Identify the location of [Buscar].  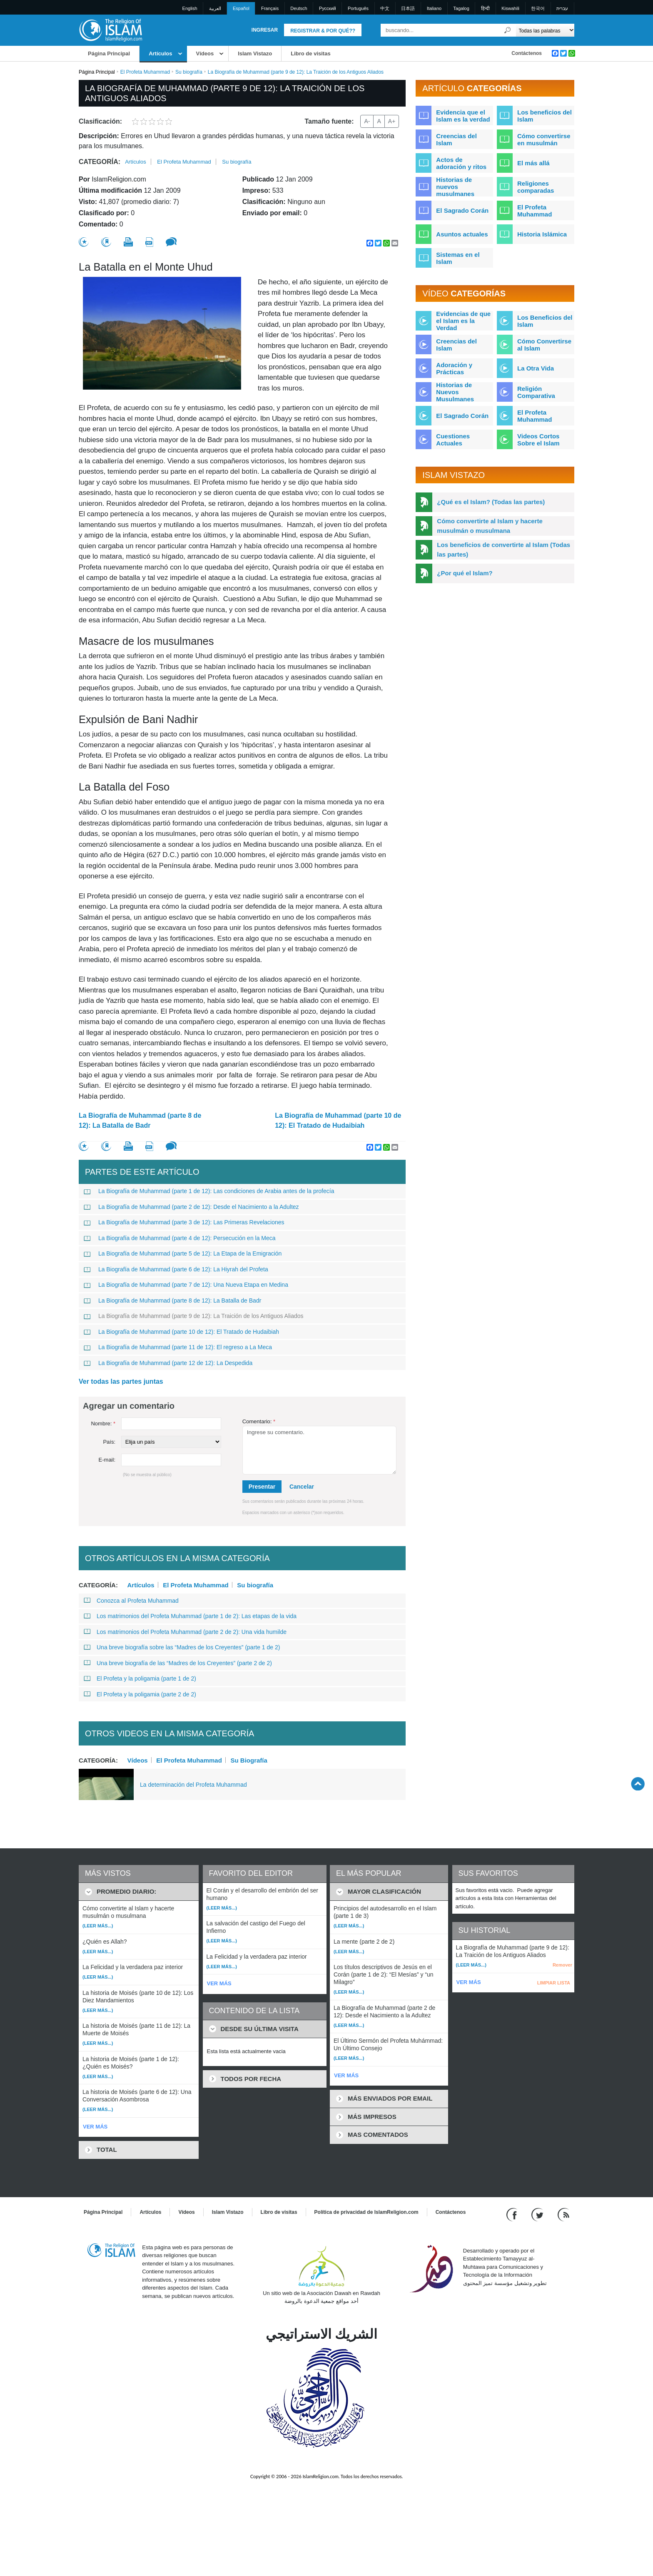
(507, 30).